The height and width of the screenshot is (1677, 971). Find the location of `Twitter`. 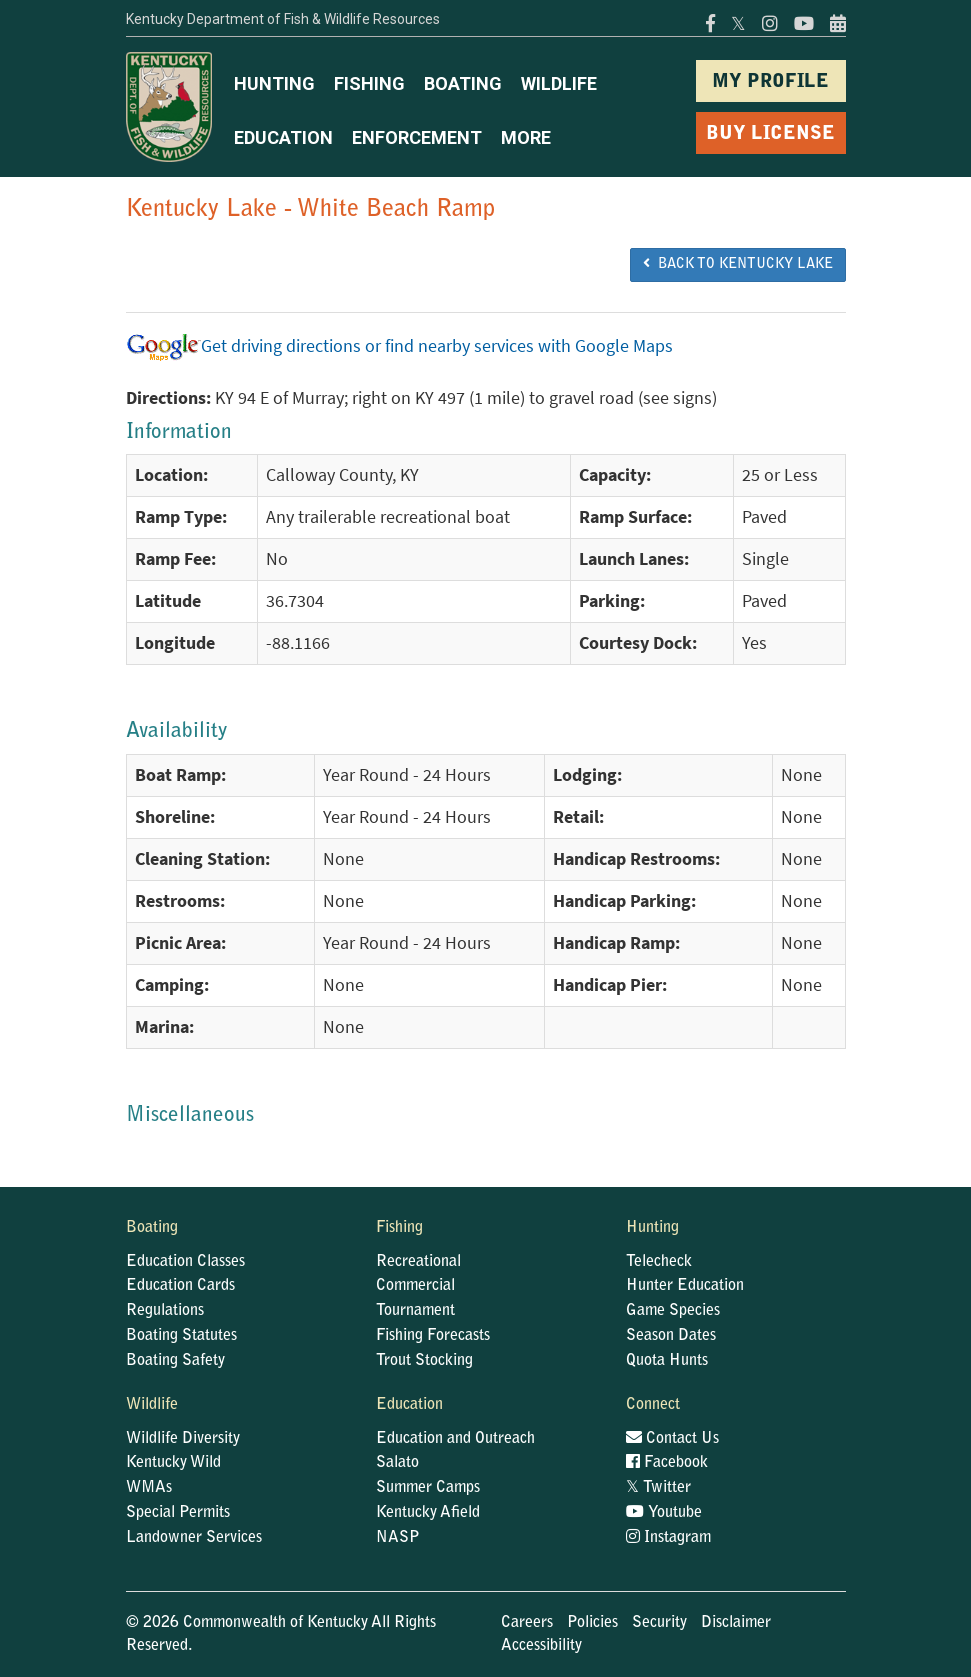

Twitter is located at coordinates (658, 1488).